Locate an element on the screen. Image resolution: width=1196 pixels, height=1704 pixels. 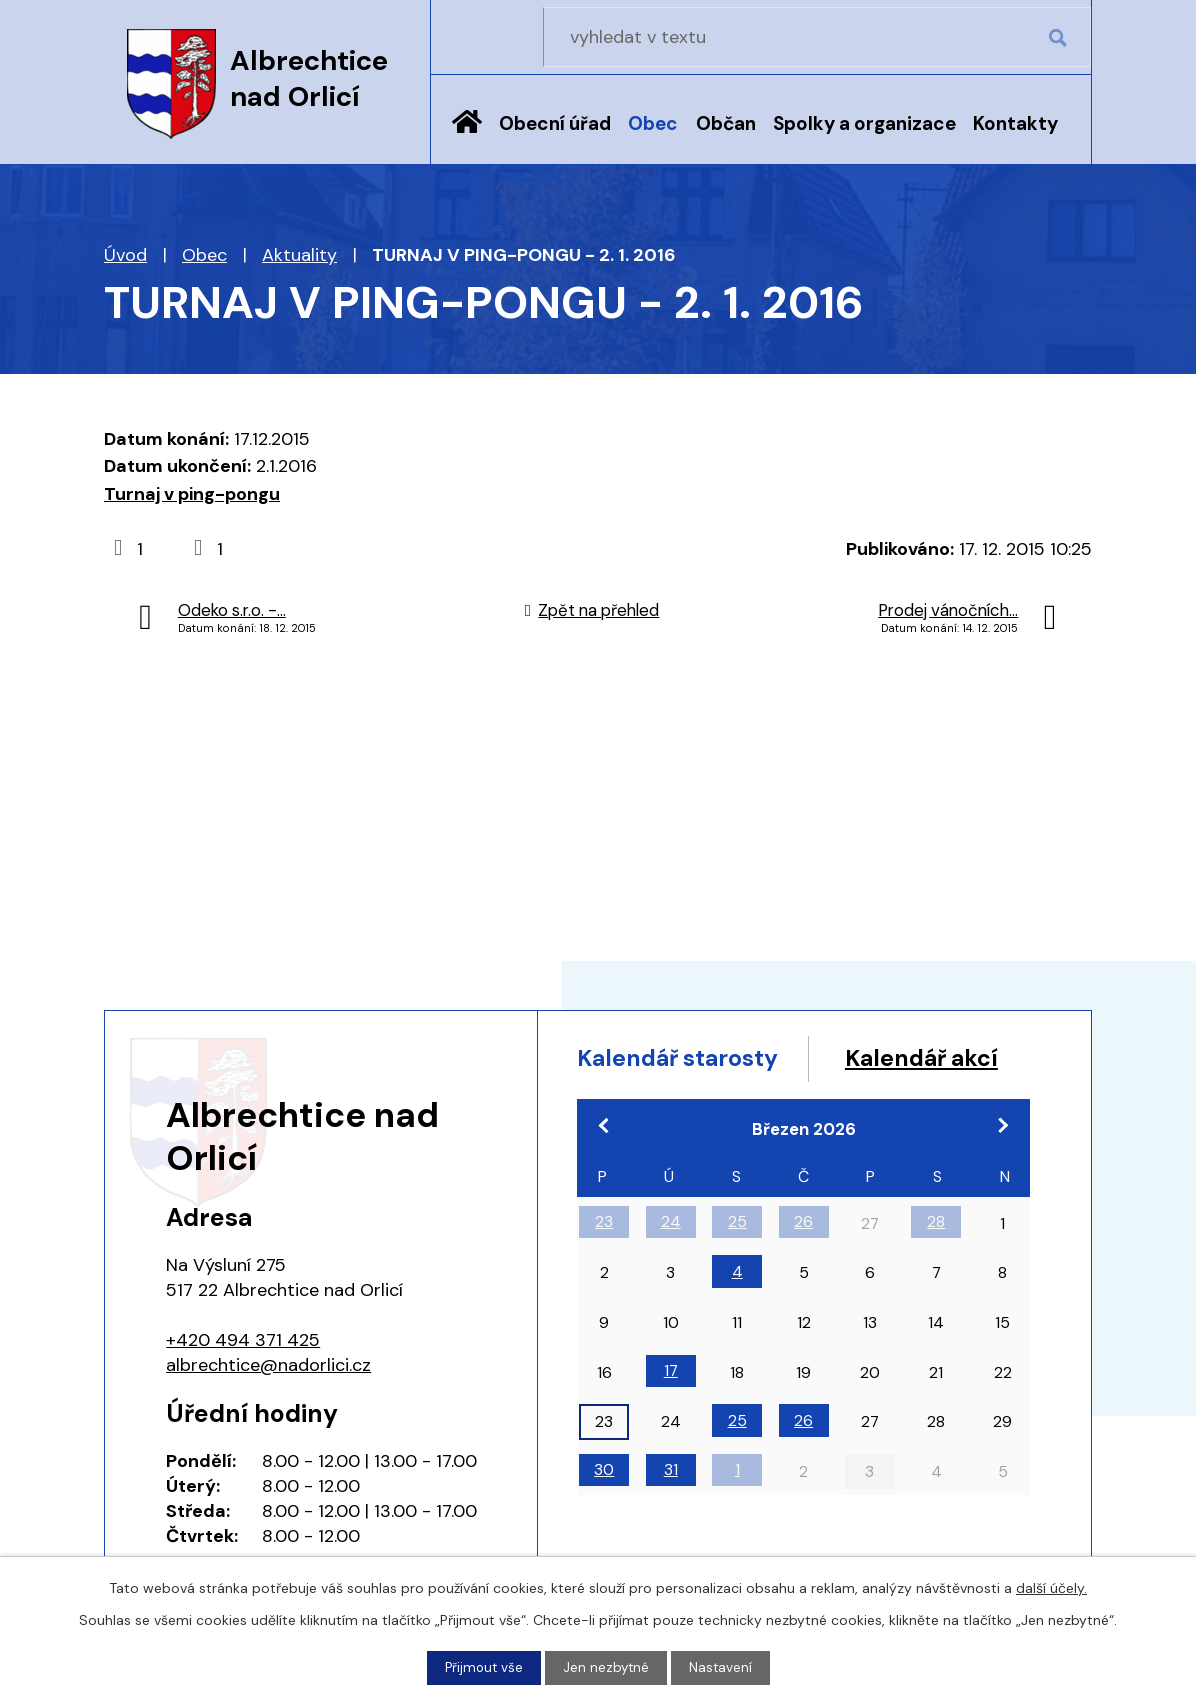
26 is located at coordinates (803, 1262).